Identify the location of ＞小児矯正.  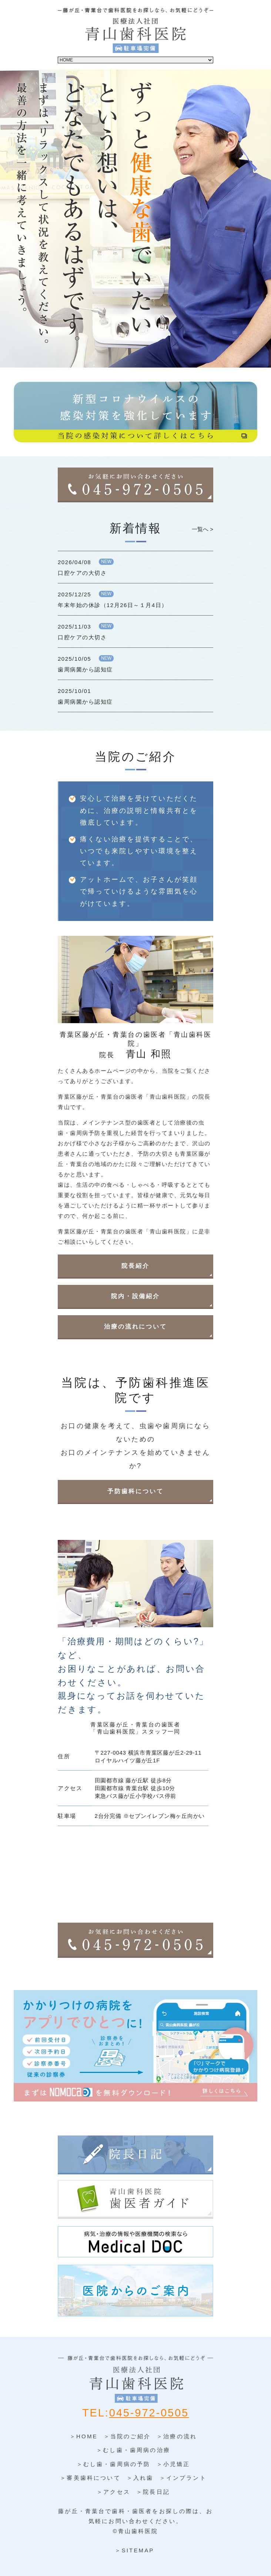
(173, 2464).